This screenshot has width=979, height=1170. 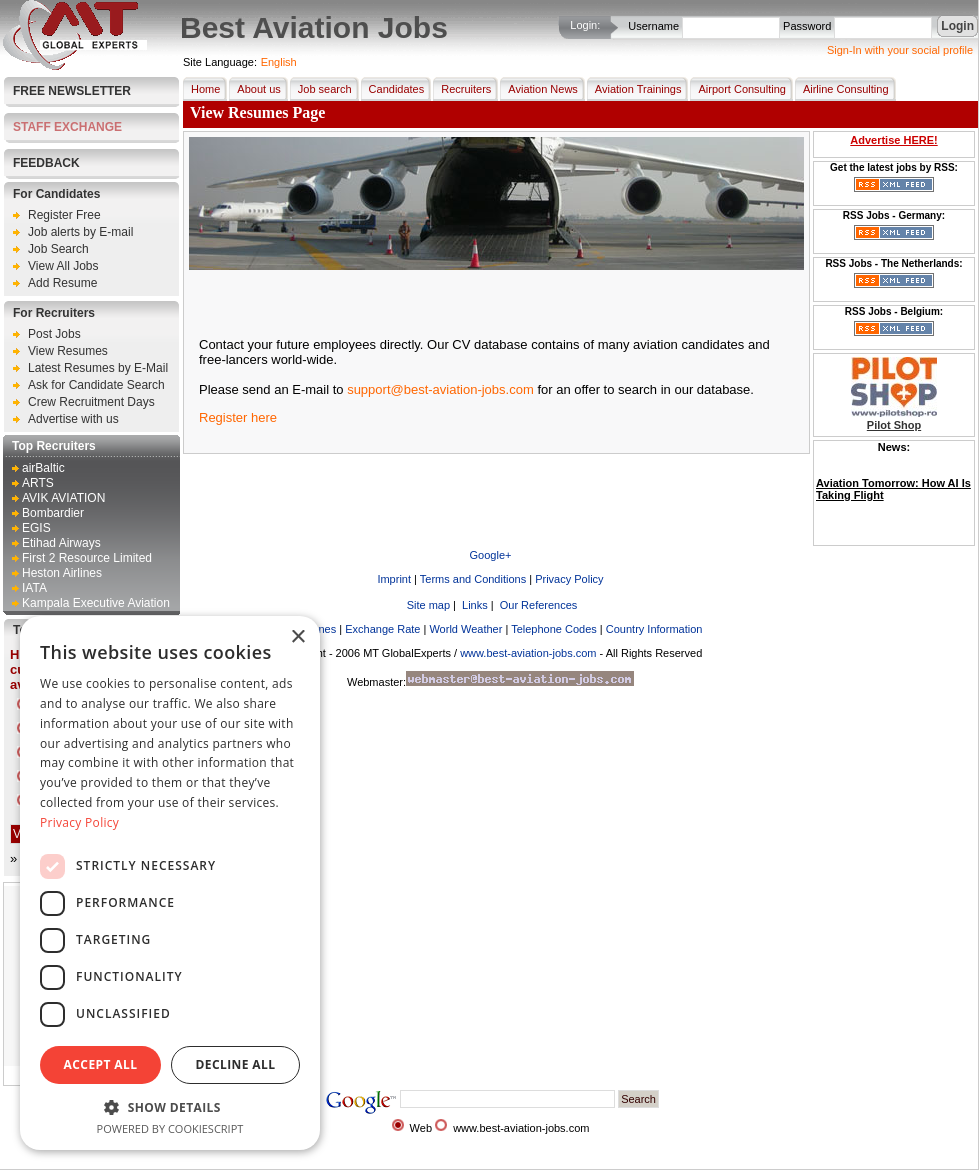 What do you see at coordinates (96, 385) in the screenshot?
I see `Ask for Candidate Search` at bounding box center [96, 385].